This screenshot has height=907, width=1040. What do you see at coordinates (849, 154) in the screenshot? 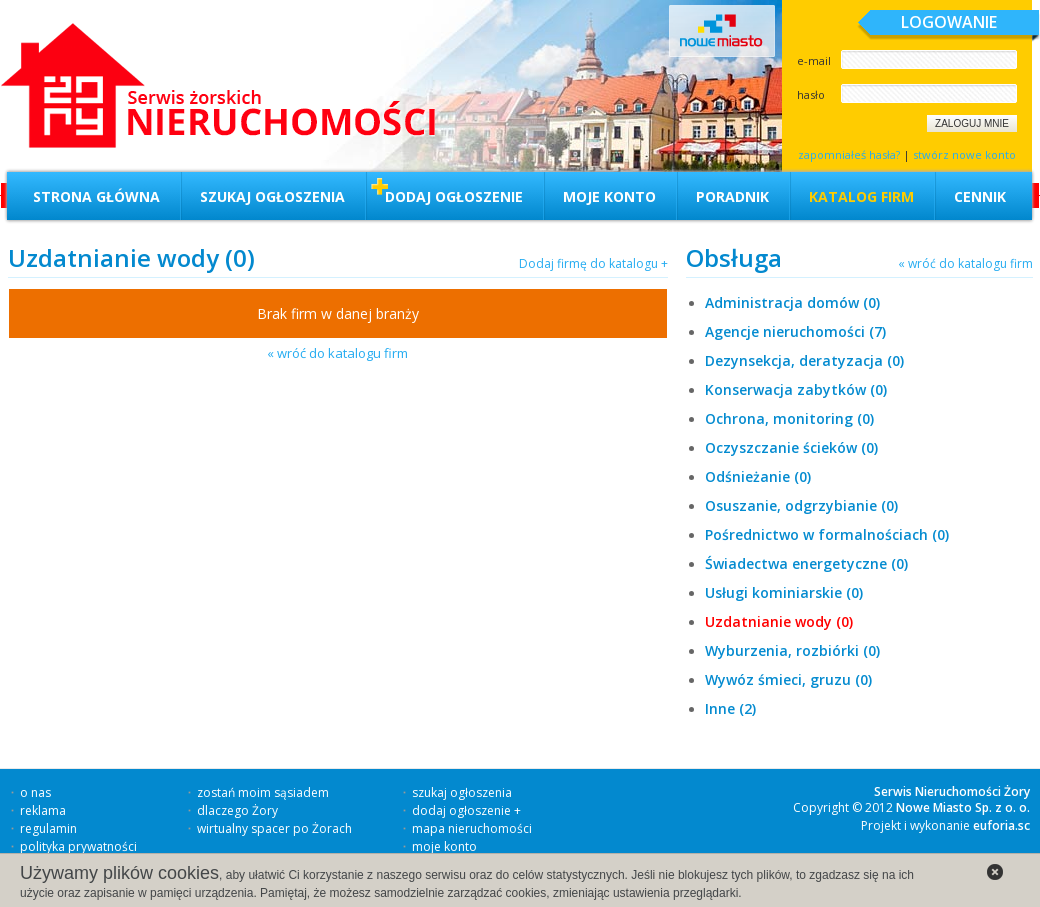
I see `zapomniałeś hasła?` at bounding box center [849, 154].